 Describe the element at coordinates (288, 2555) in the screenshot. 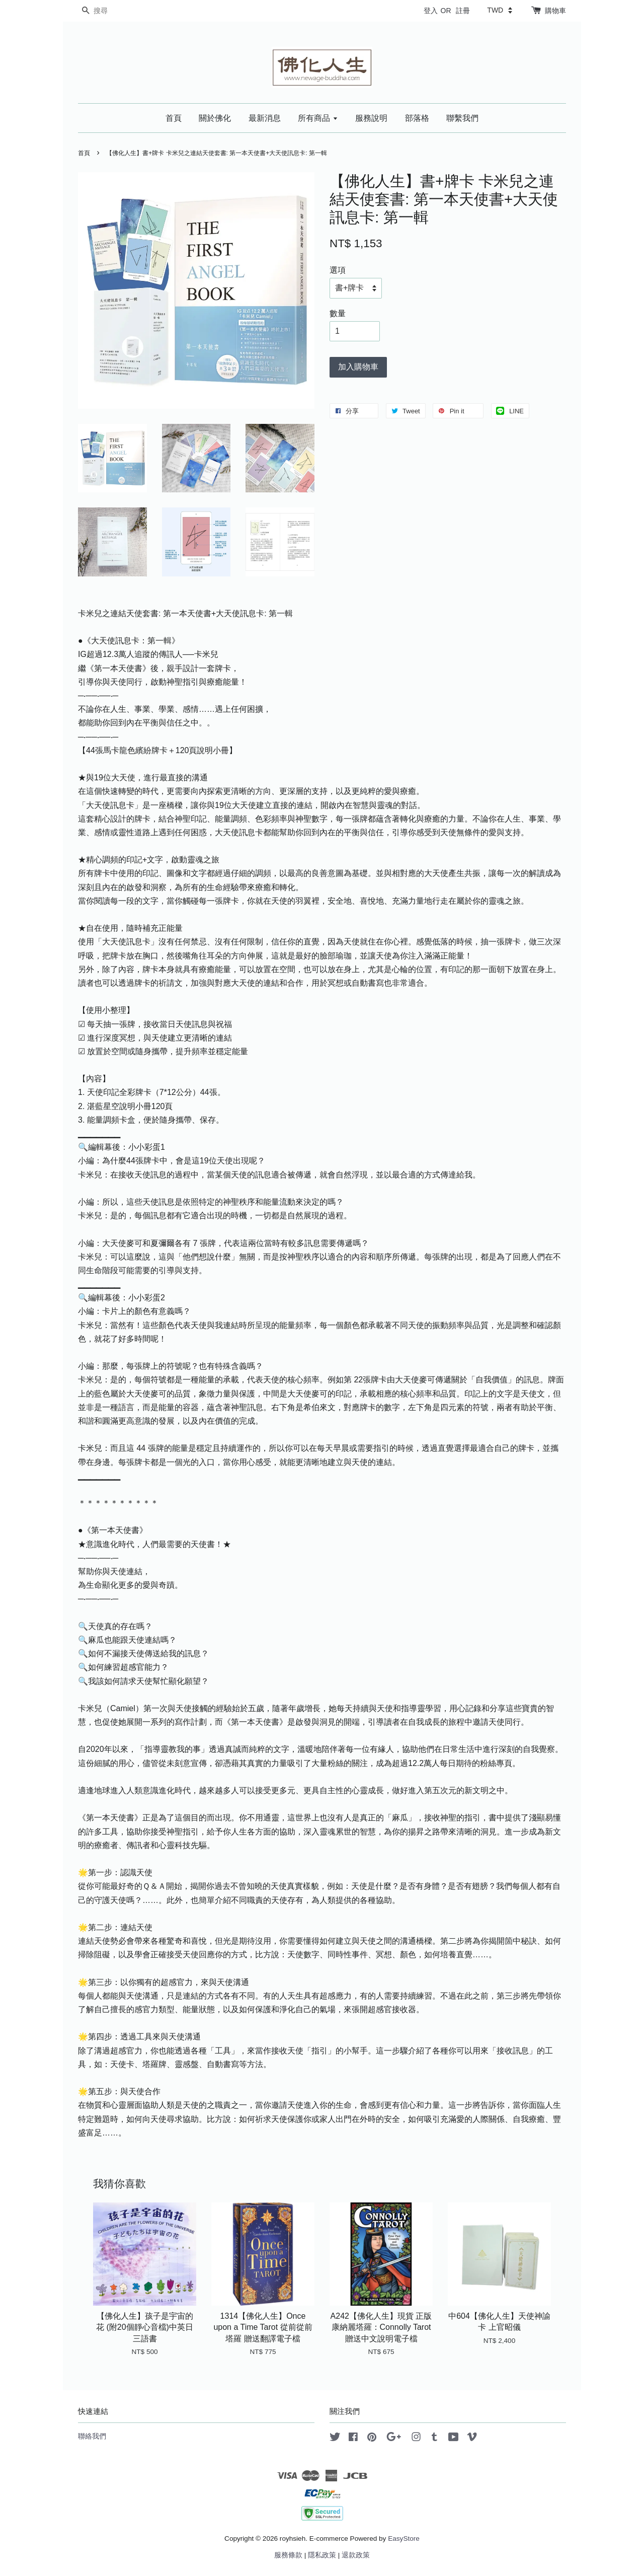

I see `服務條款` at that location.